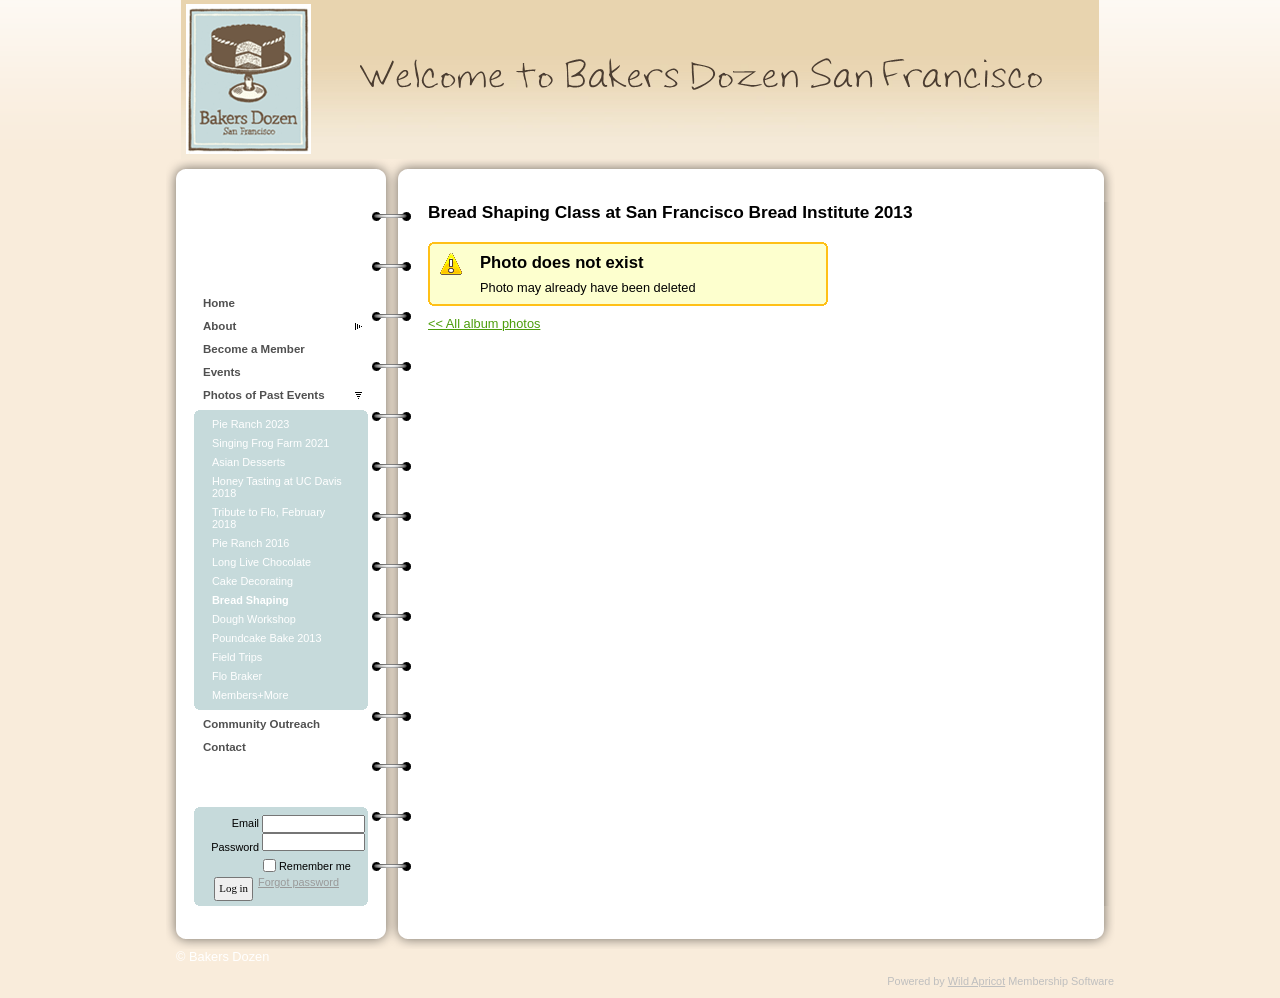  Describe the element at coordinates (976, 981) in the screenshot. I see `Wild Apricot` at that location.